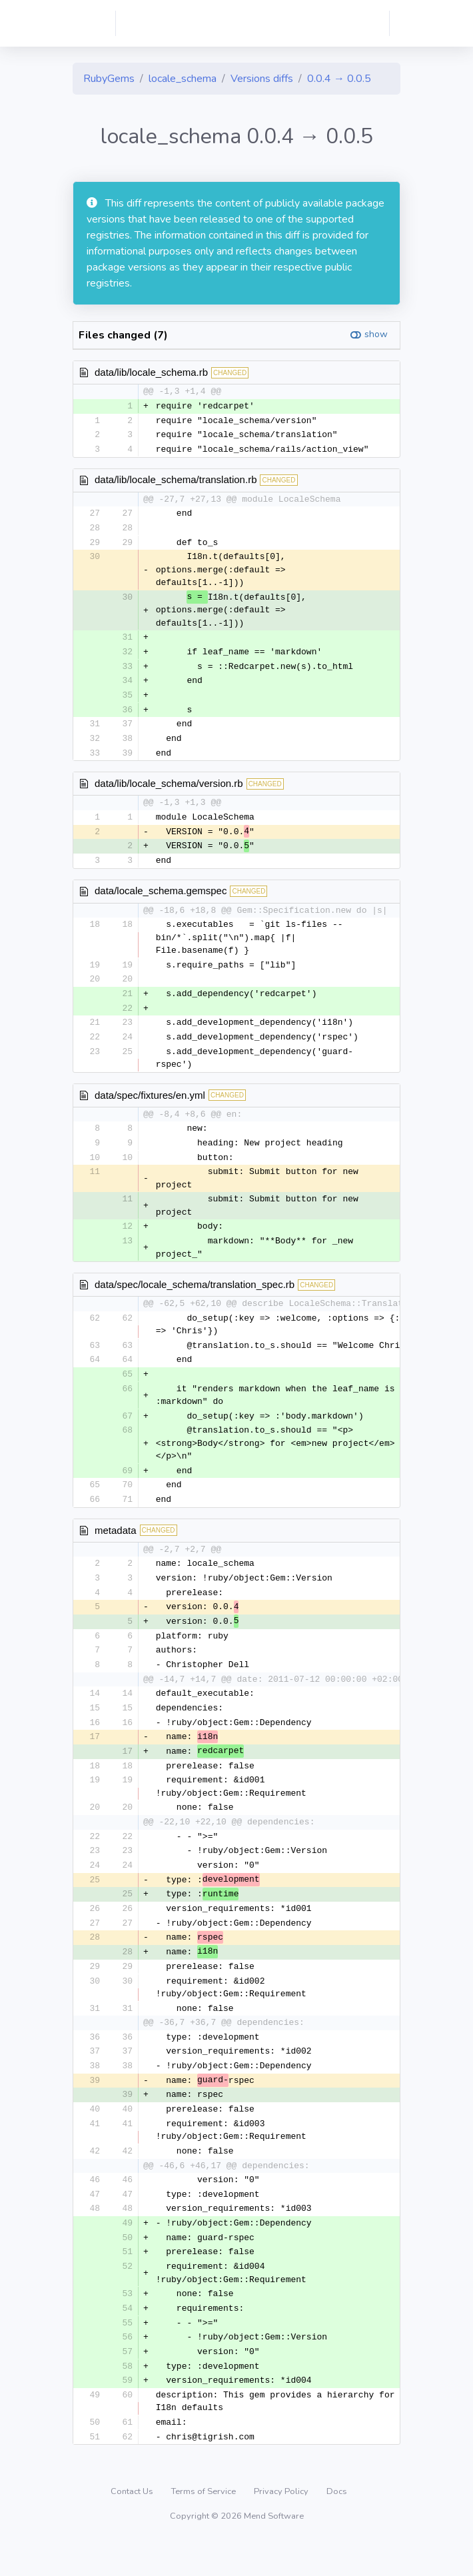 Image resolution: width=473 pixels, height=2576 pixels. Describe the element at coordinates (376, 334) in the screenshot. I see `show` at that location.